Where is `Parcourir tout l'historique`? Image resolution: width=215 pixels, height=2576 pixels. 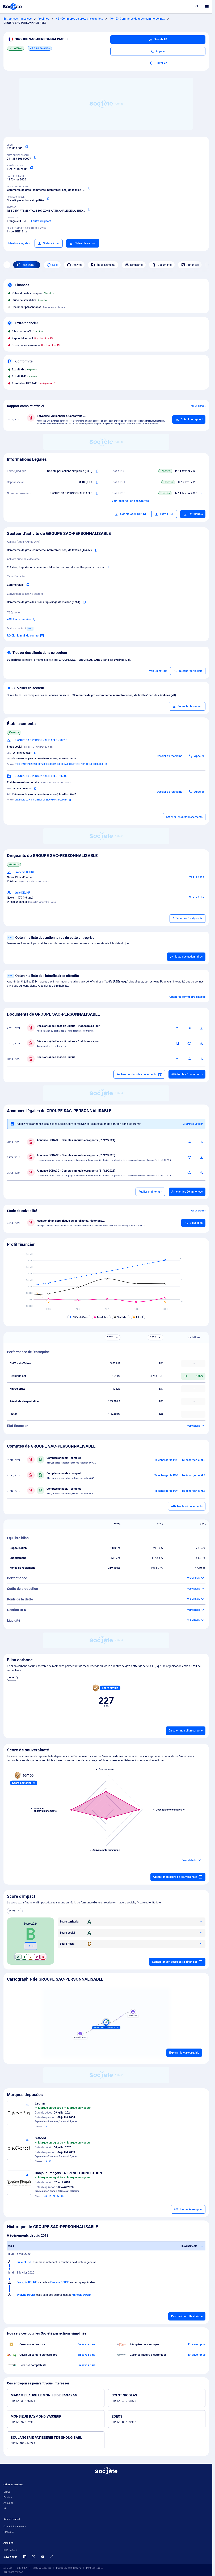 Parcourir tout l'historique is located at coordinates (187, 2316).